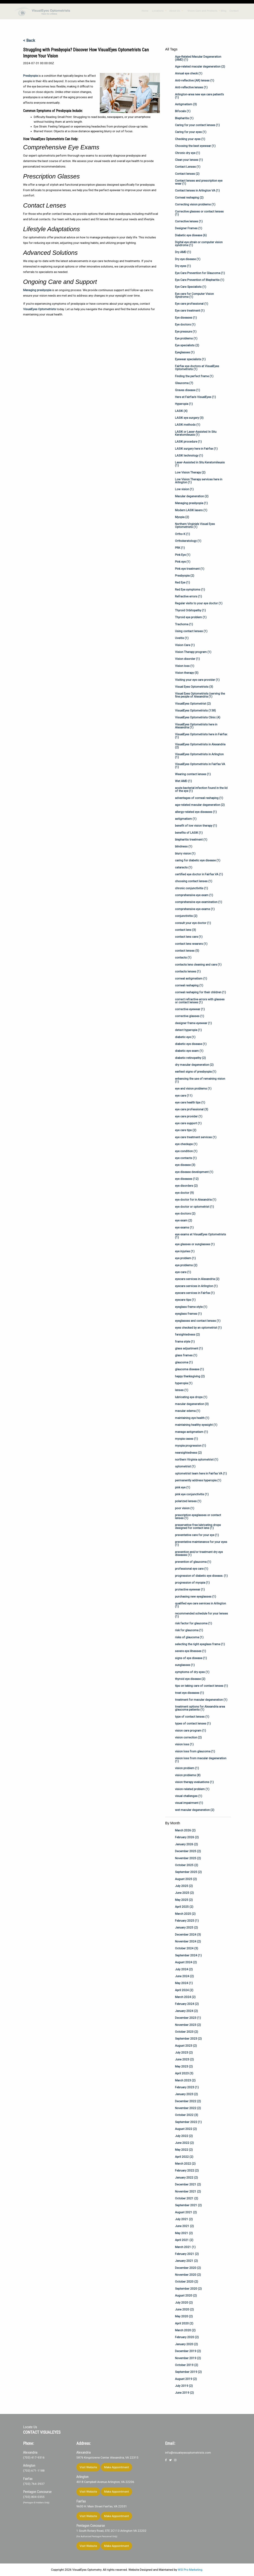 The image size is (254, 2576). Describe the element at coordinates (189, 1016) in the screenshot. I see `corrective glasses (1)` at that location.